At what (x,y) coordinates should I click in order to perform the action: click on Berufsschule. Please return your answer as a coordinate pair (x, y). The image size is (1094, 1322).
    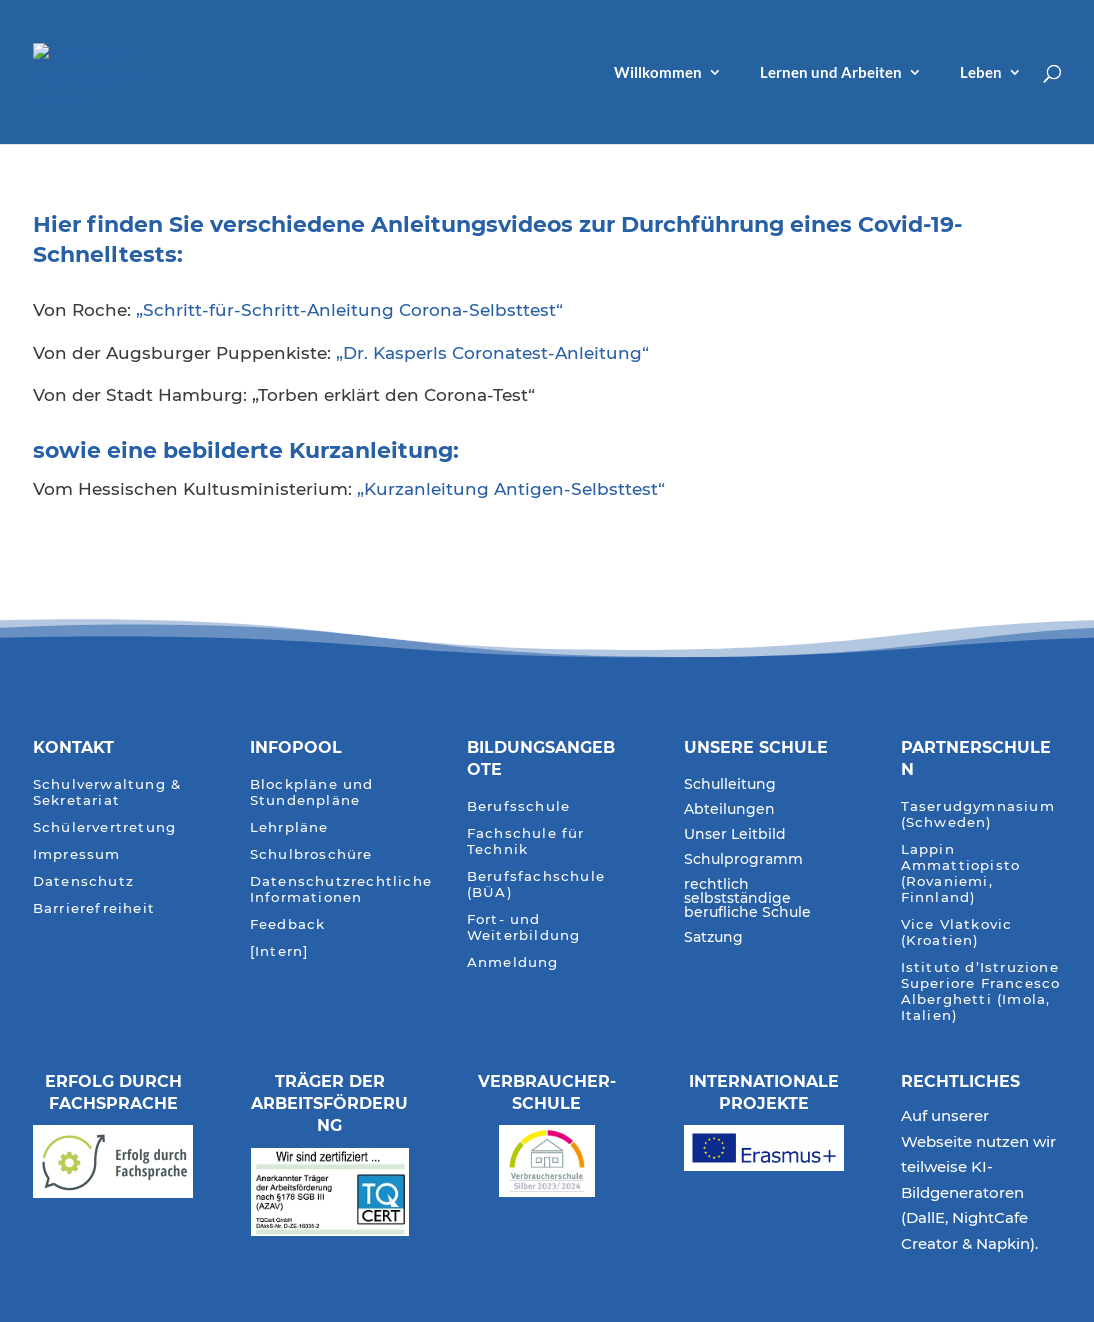
    Looking at the image, I should click on (518, 806).